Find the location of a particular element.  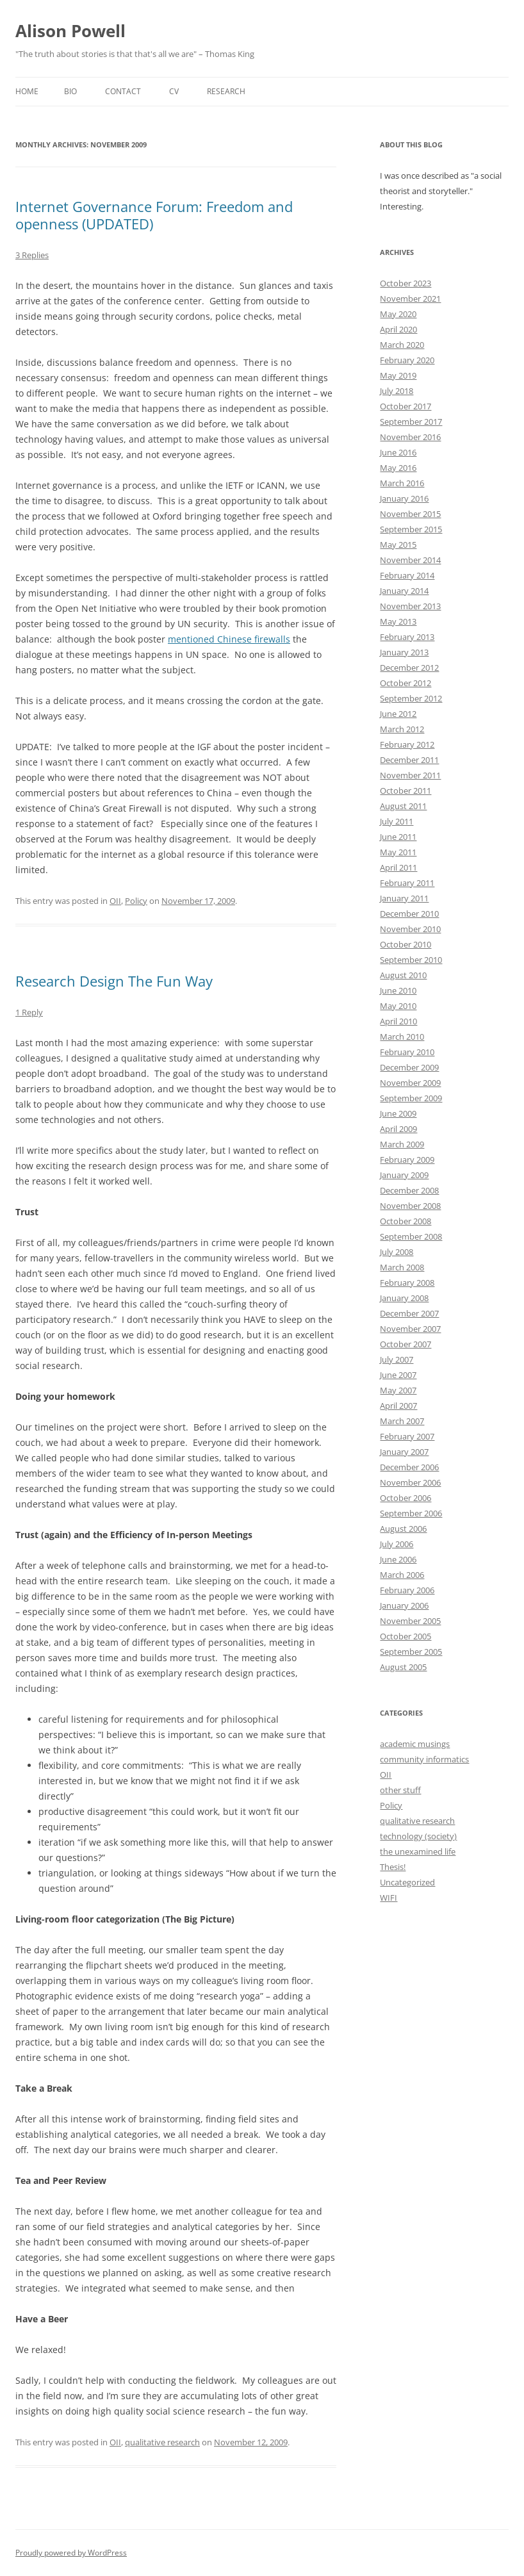

September 2010 is located at coordinates (411, 959).